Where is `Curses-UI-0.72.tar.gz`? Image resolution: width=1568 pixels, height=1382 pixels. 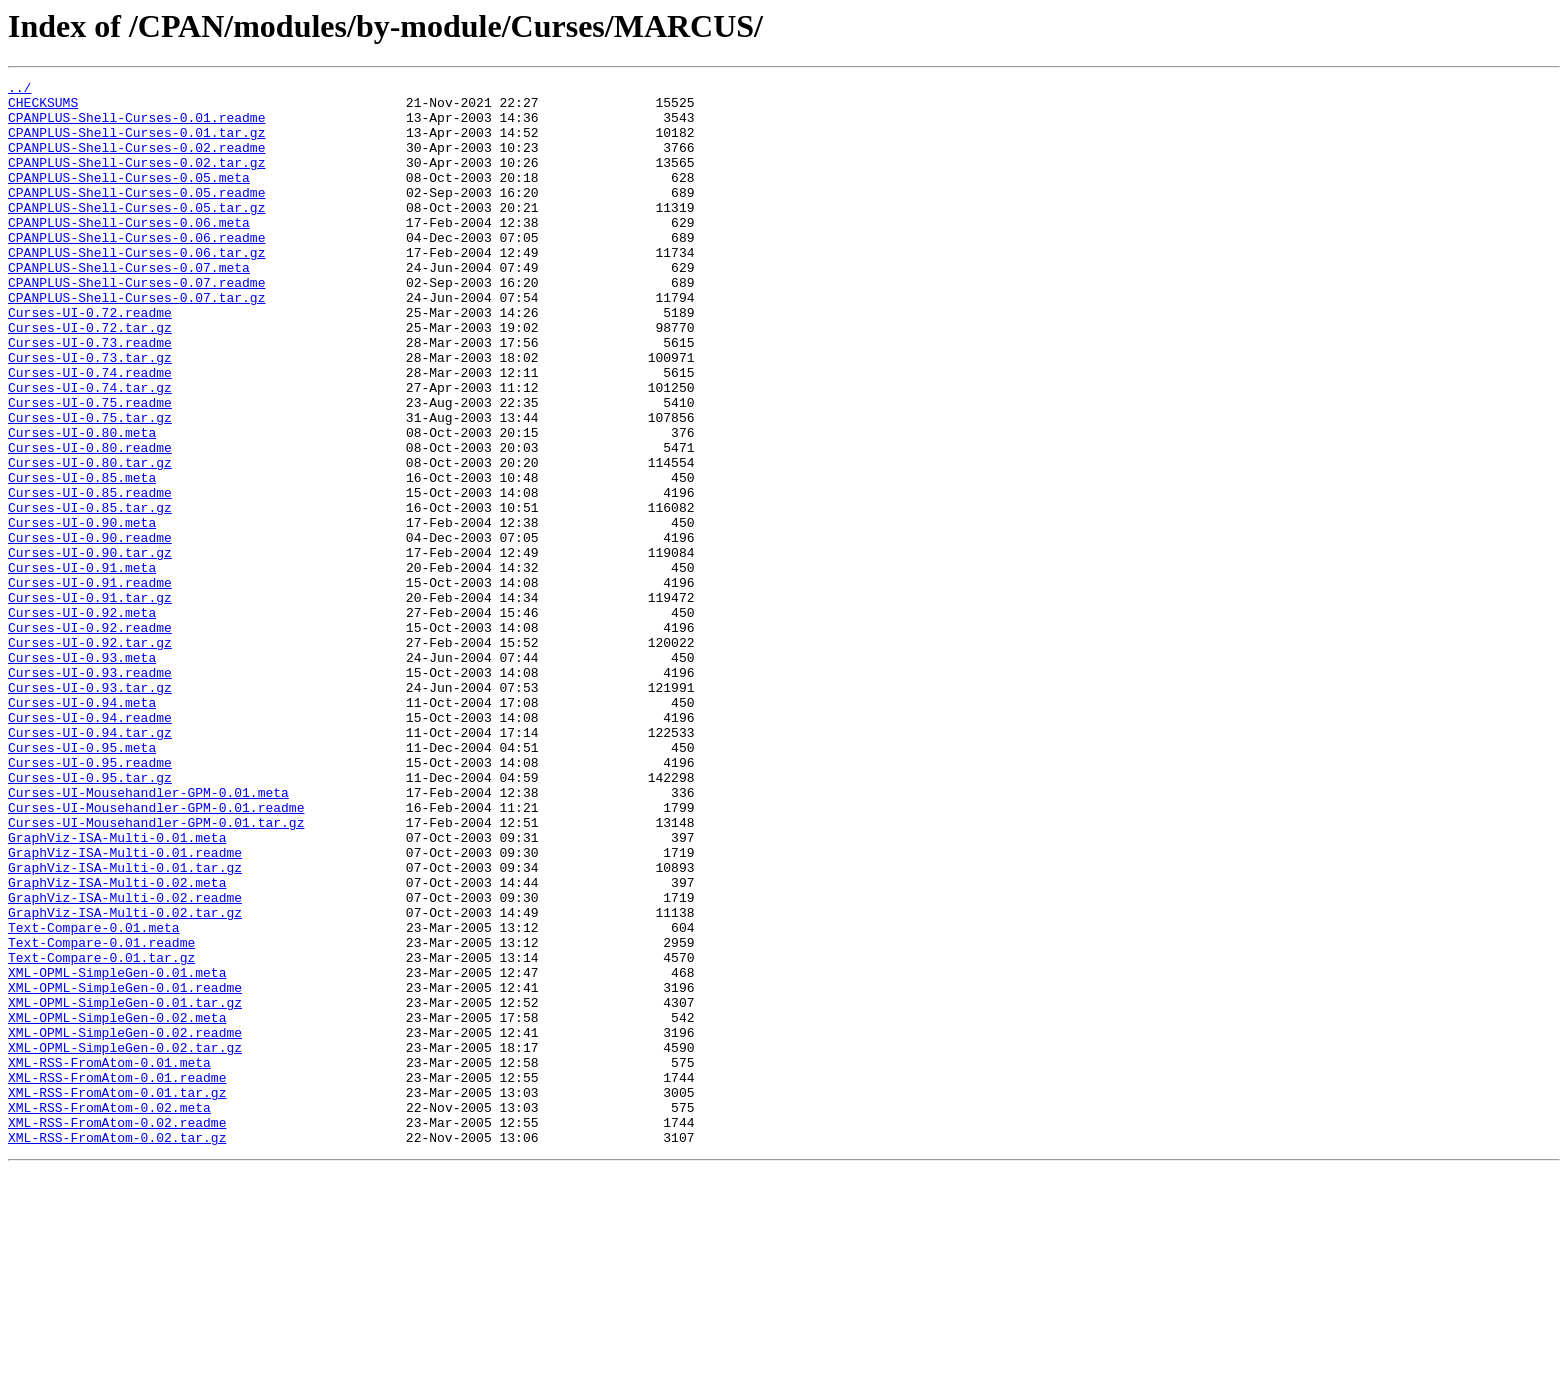 Curses-UI-0.72.tar.gz is located at coordinates (90, 378).